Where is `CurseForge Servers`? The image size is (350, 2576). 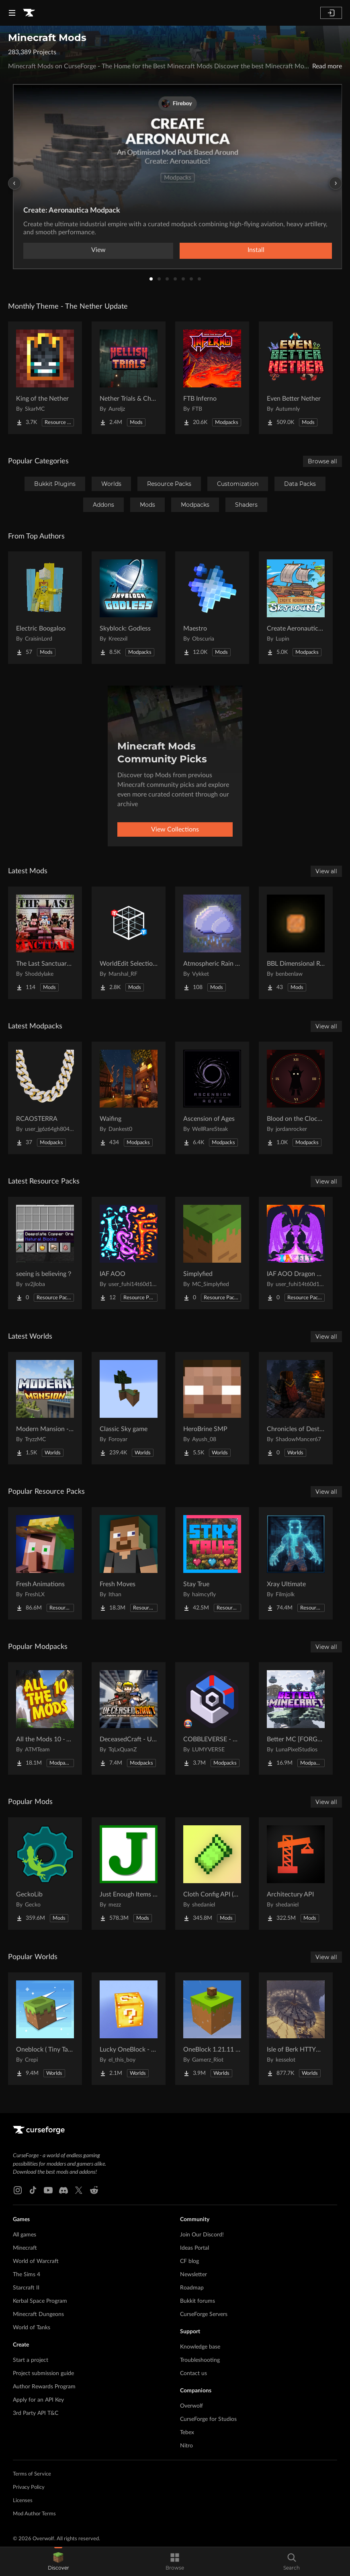 CurseForge Servers is located at coordinates (203, 2314).